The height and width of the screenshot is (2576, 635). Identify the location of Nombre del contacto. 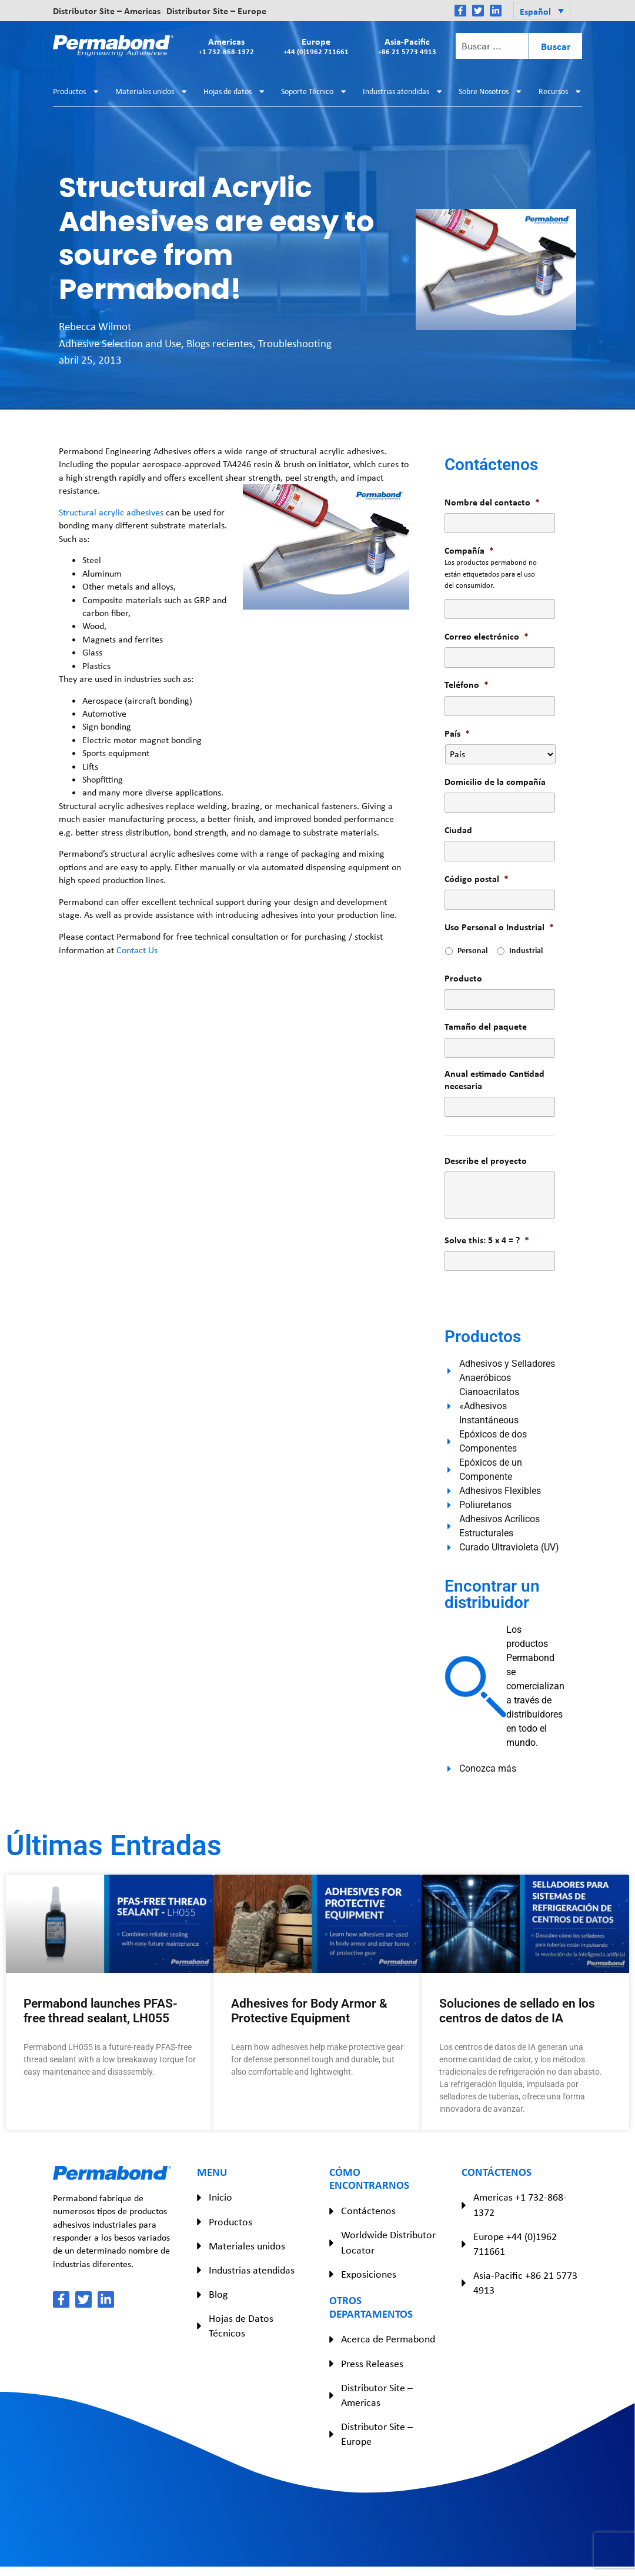
(492, 502).